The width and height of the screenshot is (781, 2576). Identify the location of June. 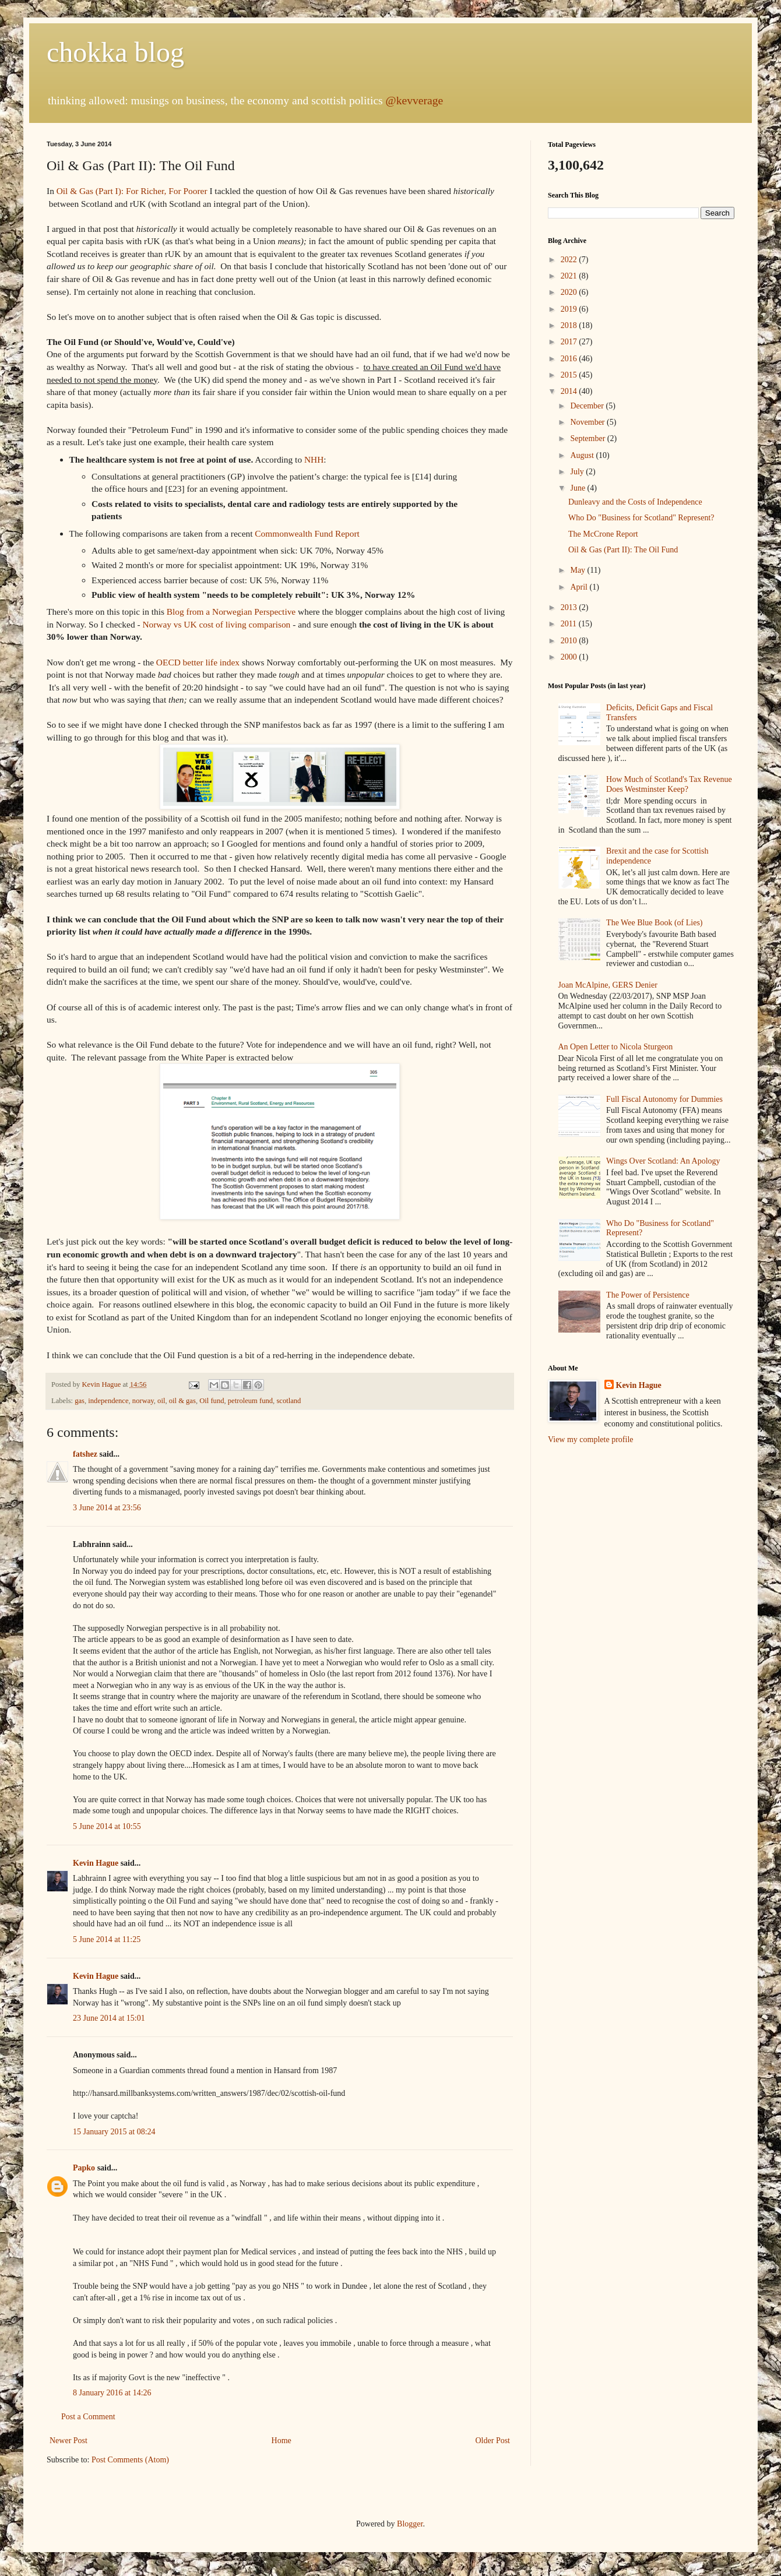
(578, 488).